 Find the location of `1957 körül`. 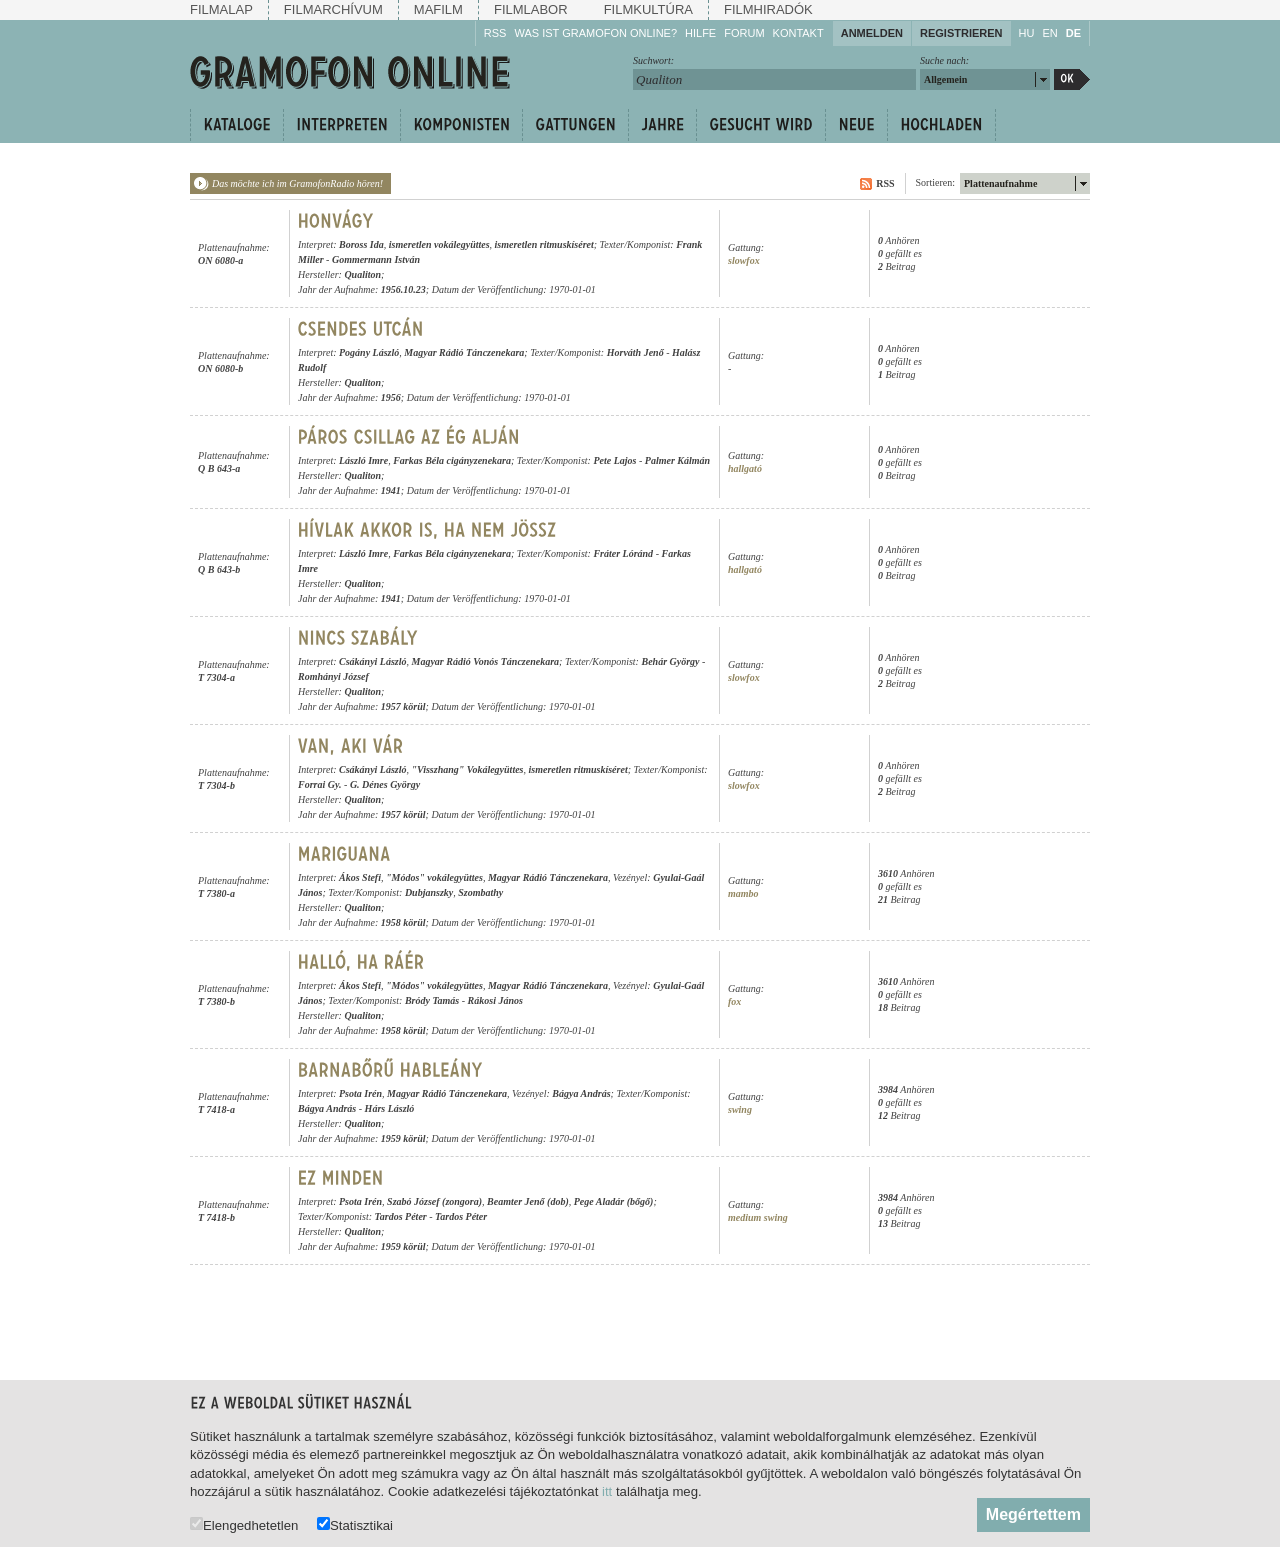

1957 körül is located at coordinates (403, 706).